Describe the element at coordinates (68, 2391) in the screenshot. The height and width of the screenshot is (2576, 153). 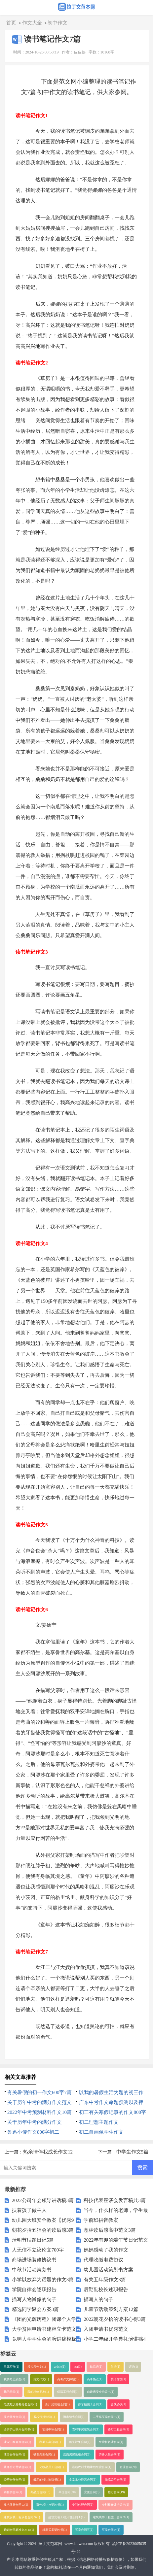
I see `保温工程合同(1)` at that location.